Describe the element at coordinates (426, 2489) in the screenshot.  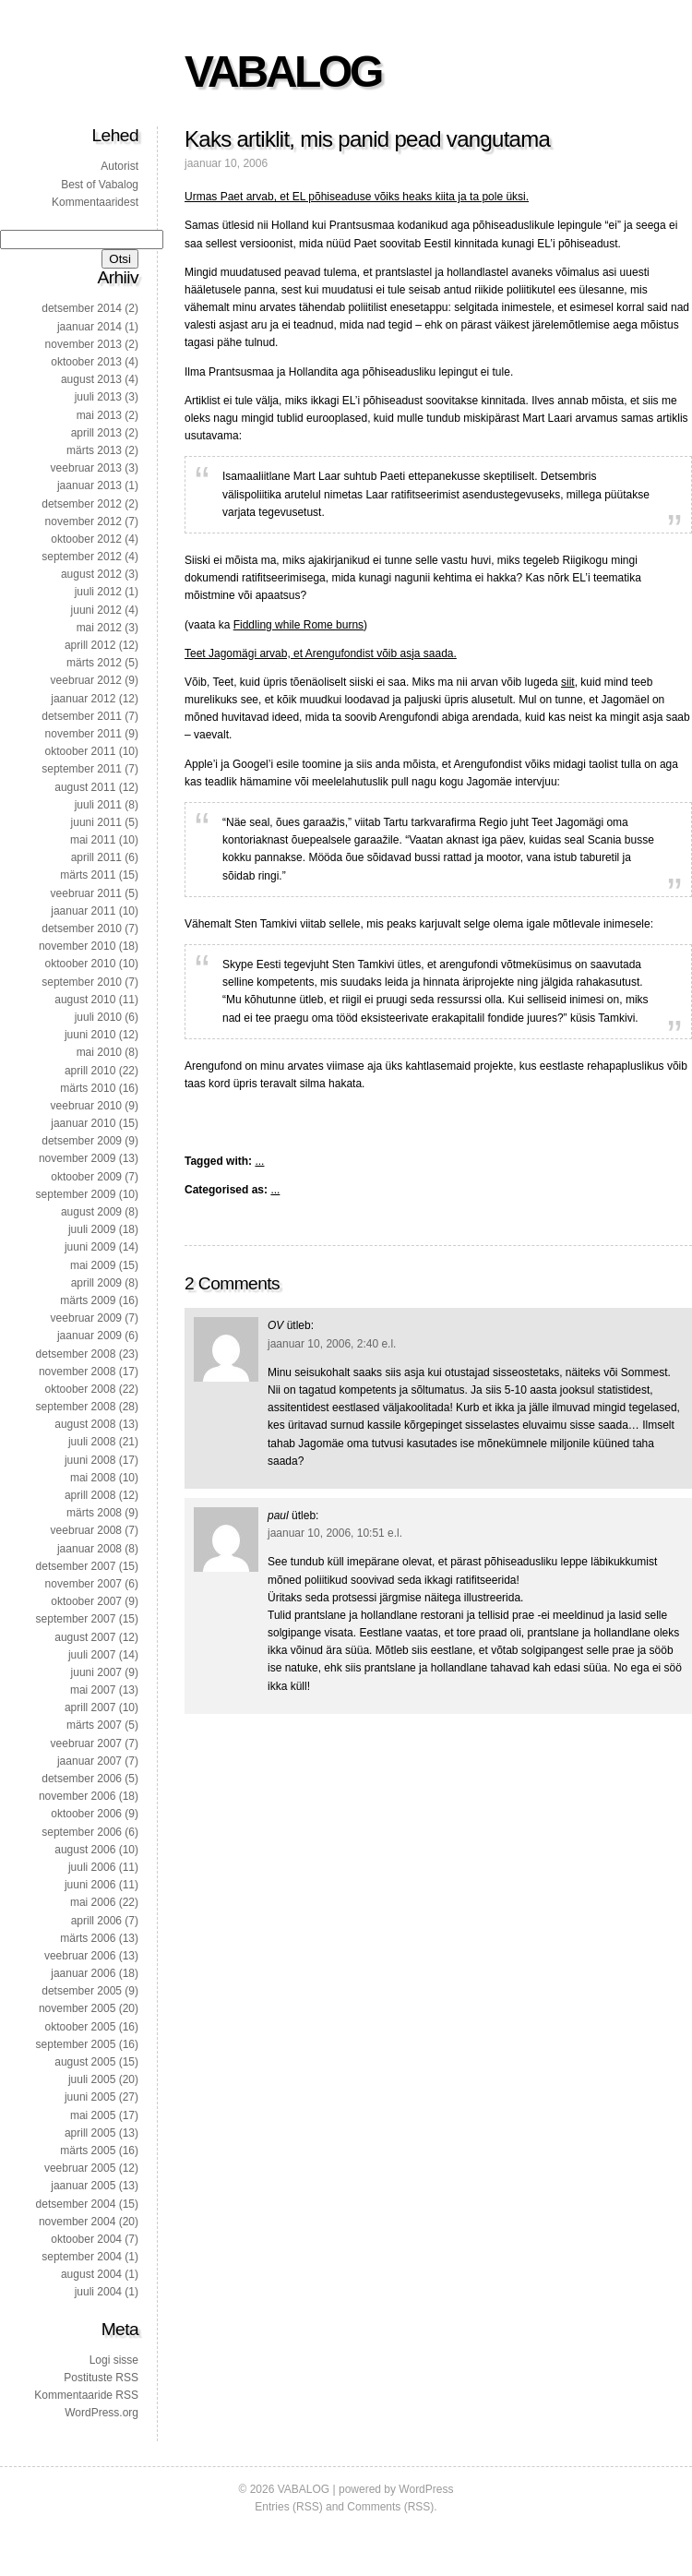
I see `WordPress` at that location.